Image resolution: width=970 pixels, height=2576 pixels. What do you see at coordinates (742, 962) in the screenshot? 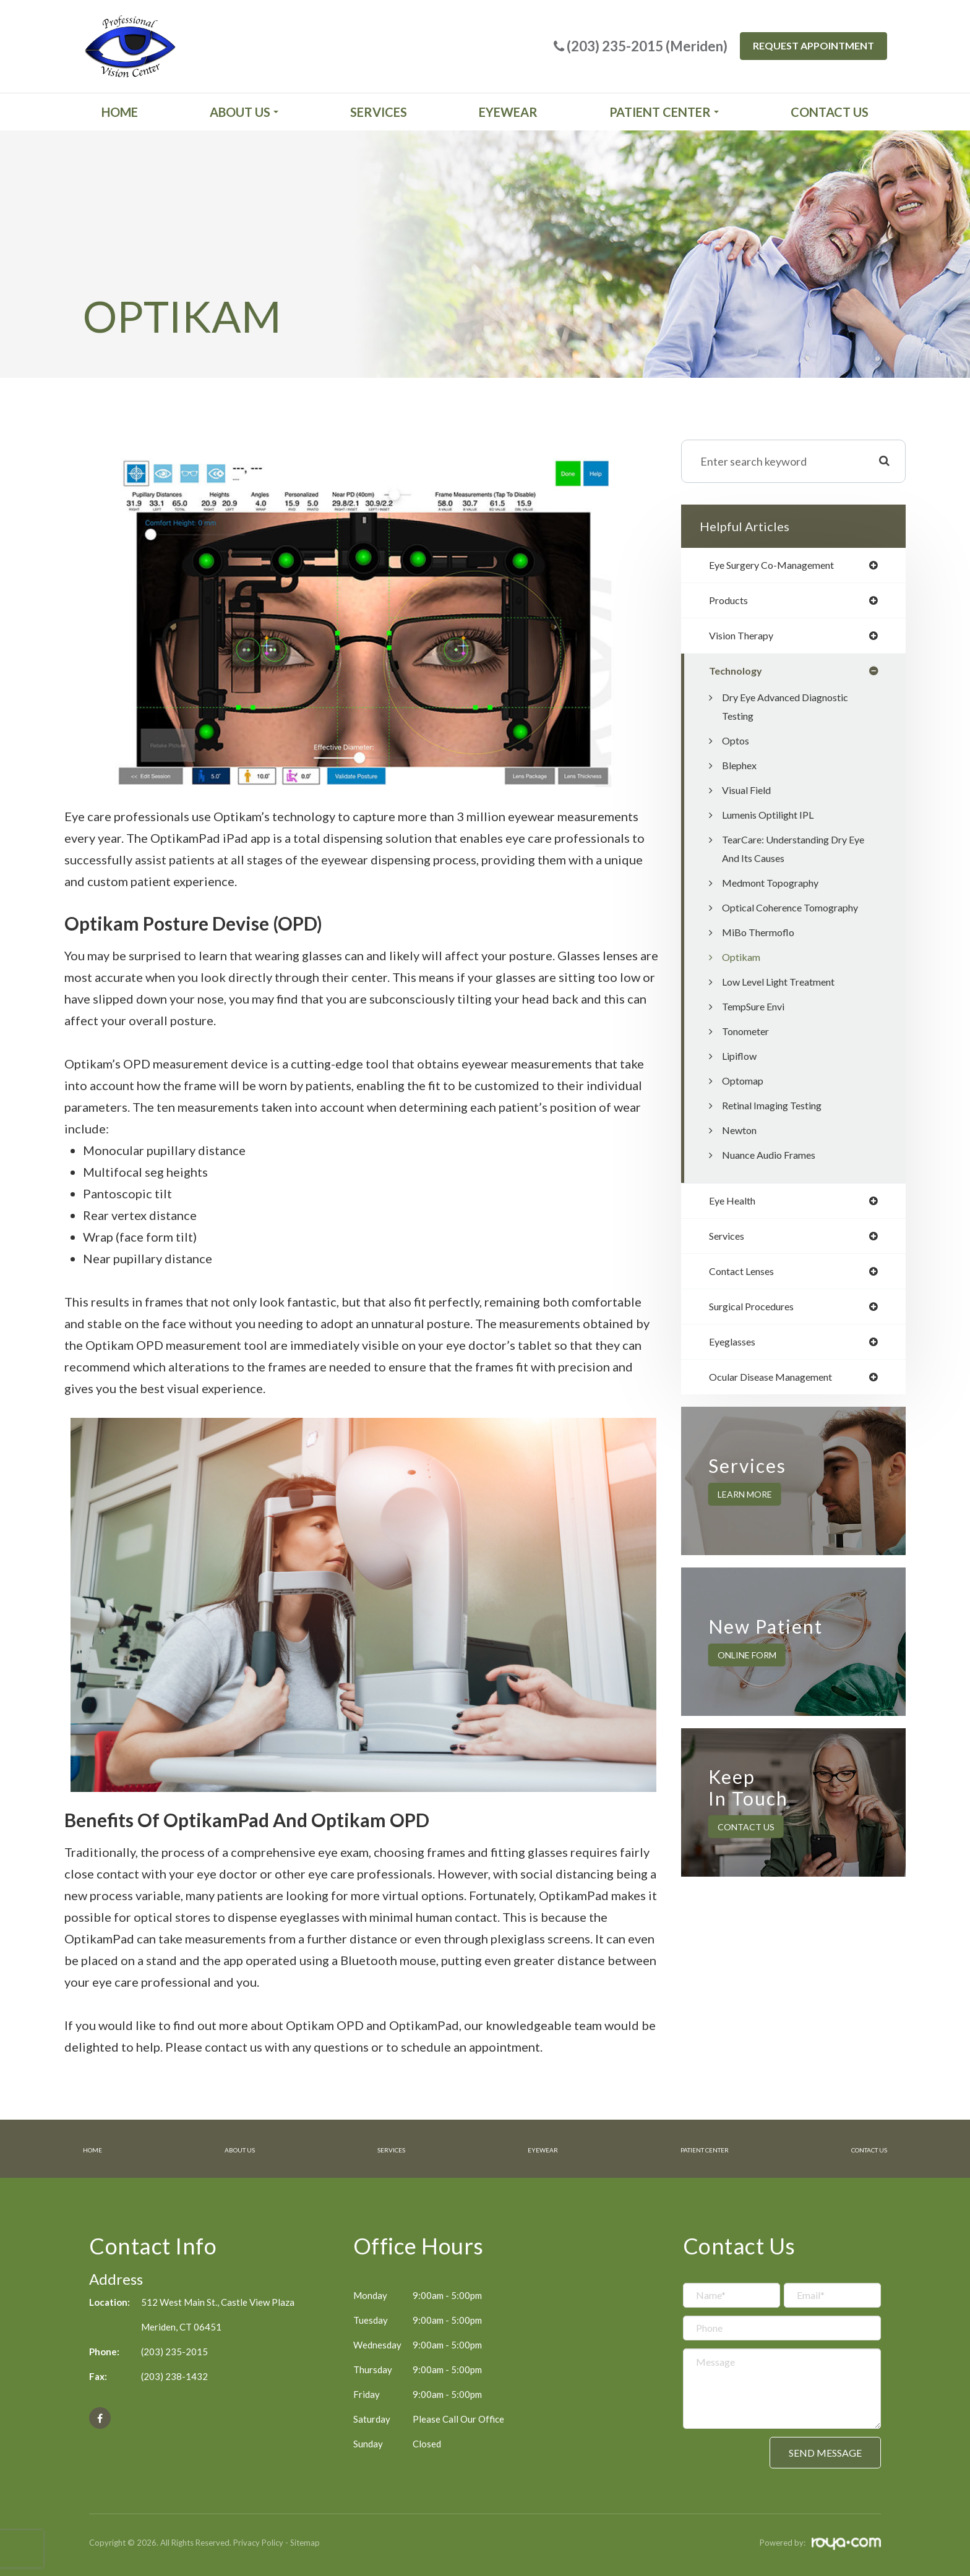
I see `Optikam` at bounding box center [742, 962].